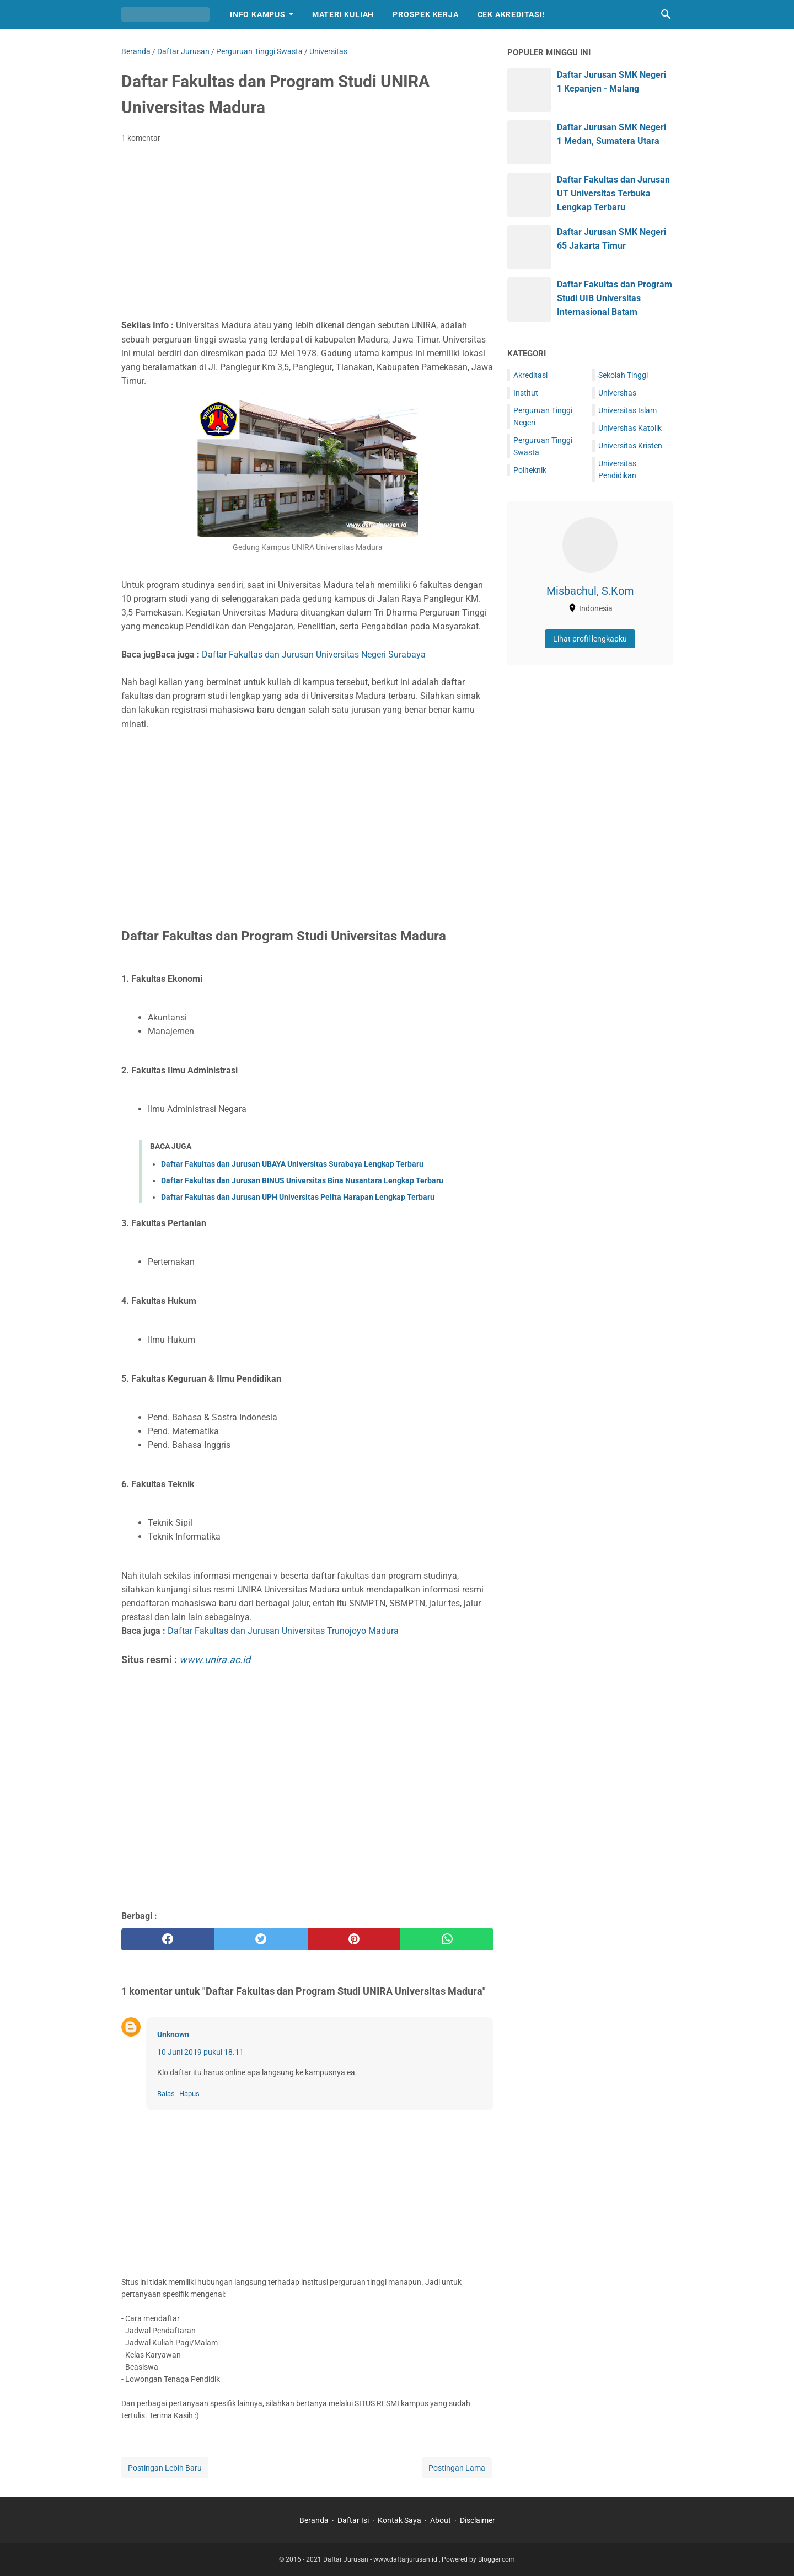 This screenshot has width=794, height=2576. I want to click on Prospek Kerja, so click(425, 14).